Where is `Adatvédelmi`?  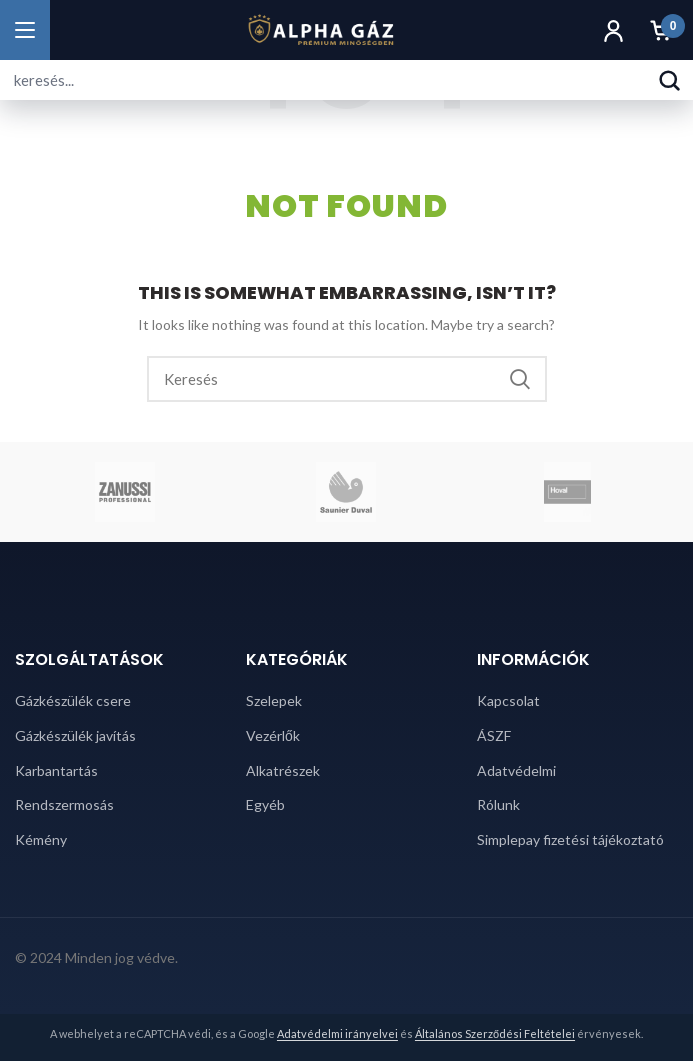 Adatvédelmi is located at coordinates (516, 770).